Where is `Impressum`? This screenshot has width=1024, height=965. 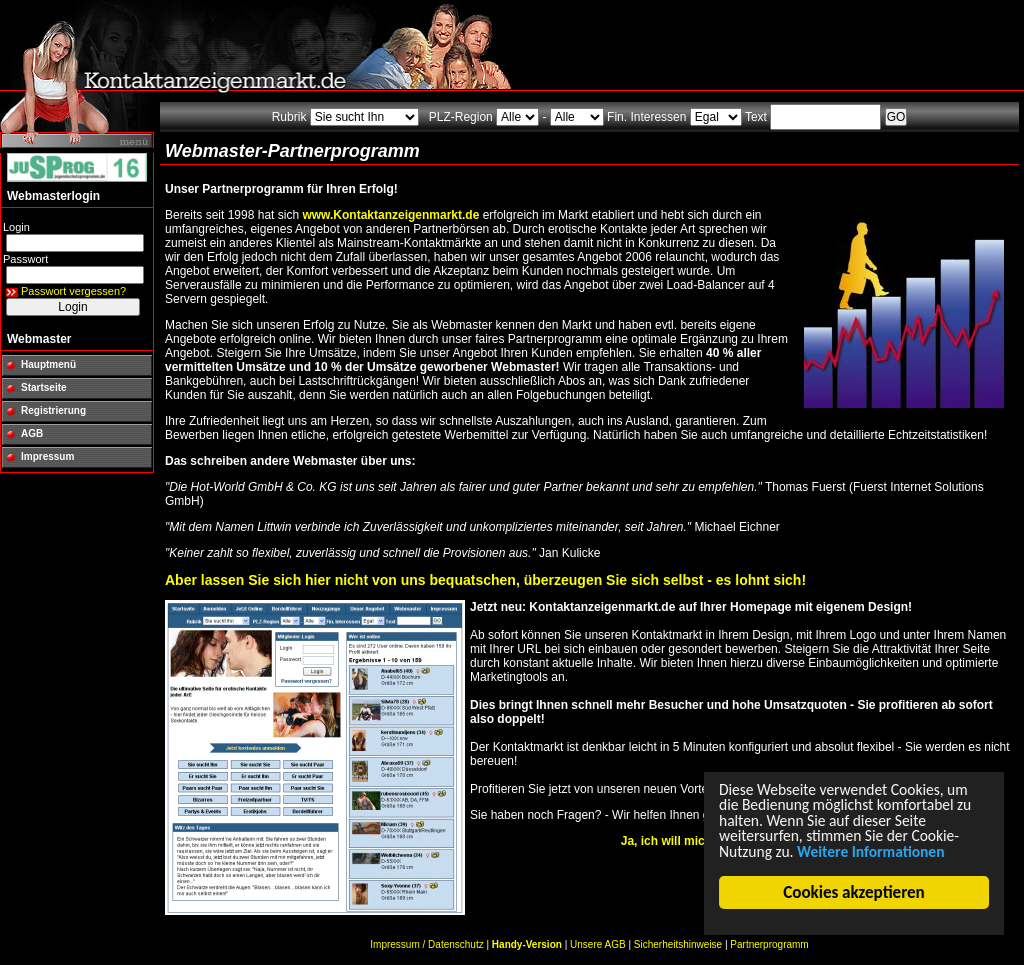
Impressum is located at coordinates (47, 456).